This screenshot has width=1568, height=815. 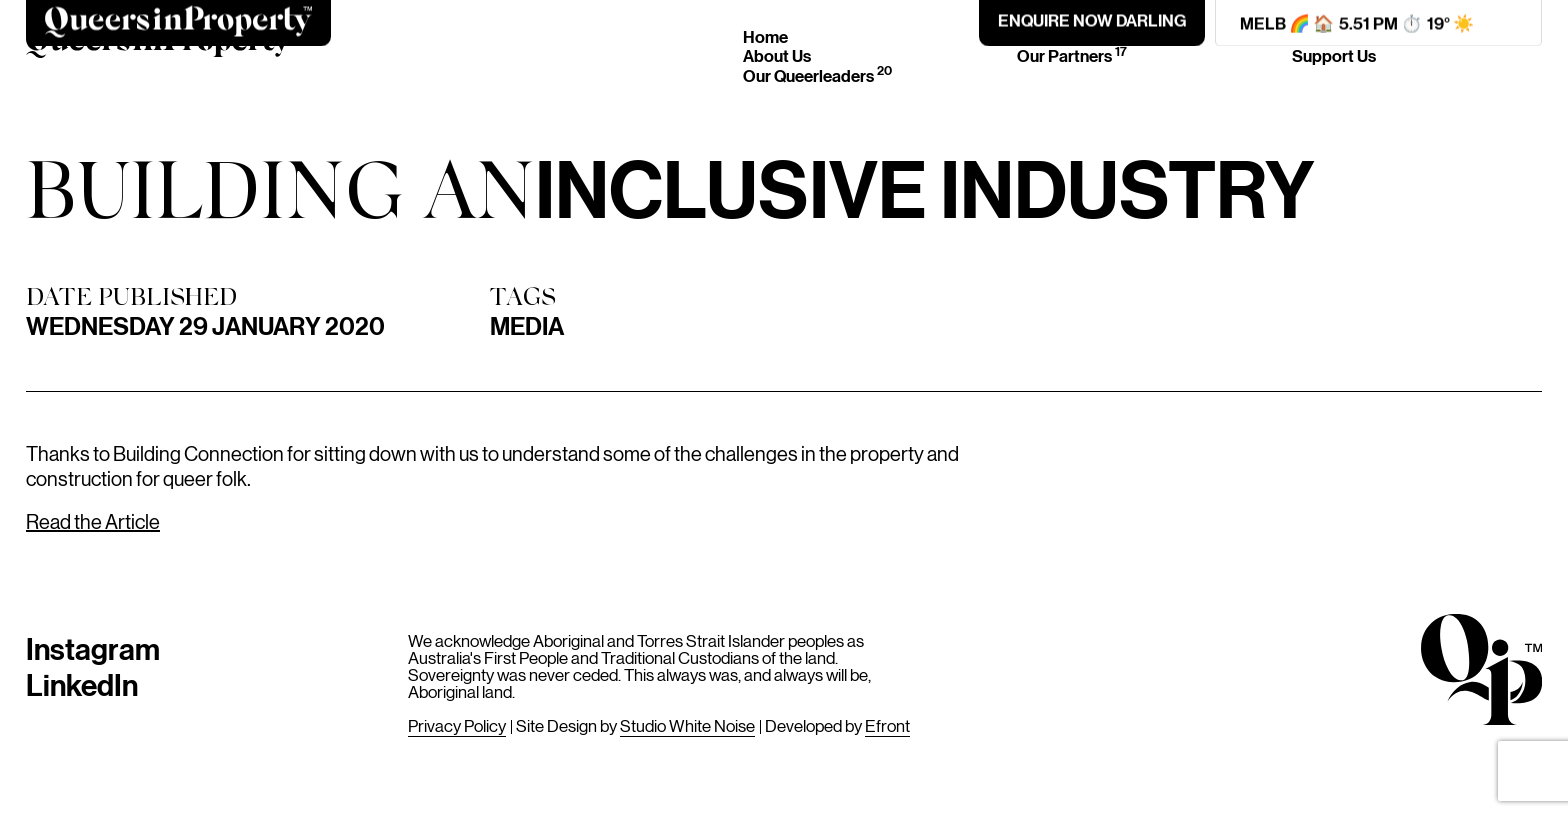 I want to click on About Us, so click(x=777, y=55).